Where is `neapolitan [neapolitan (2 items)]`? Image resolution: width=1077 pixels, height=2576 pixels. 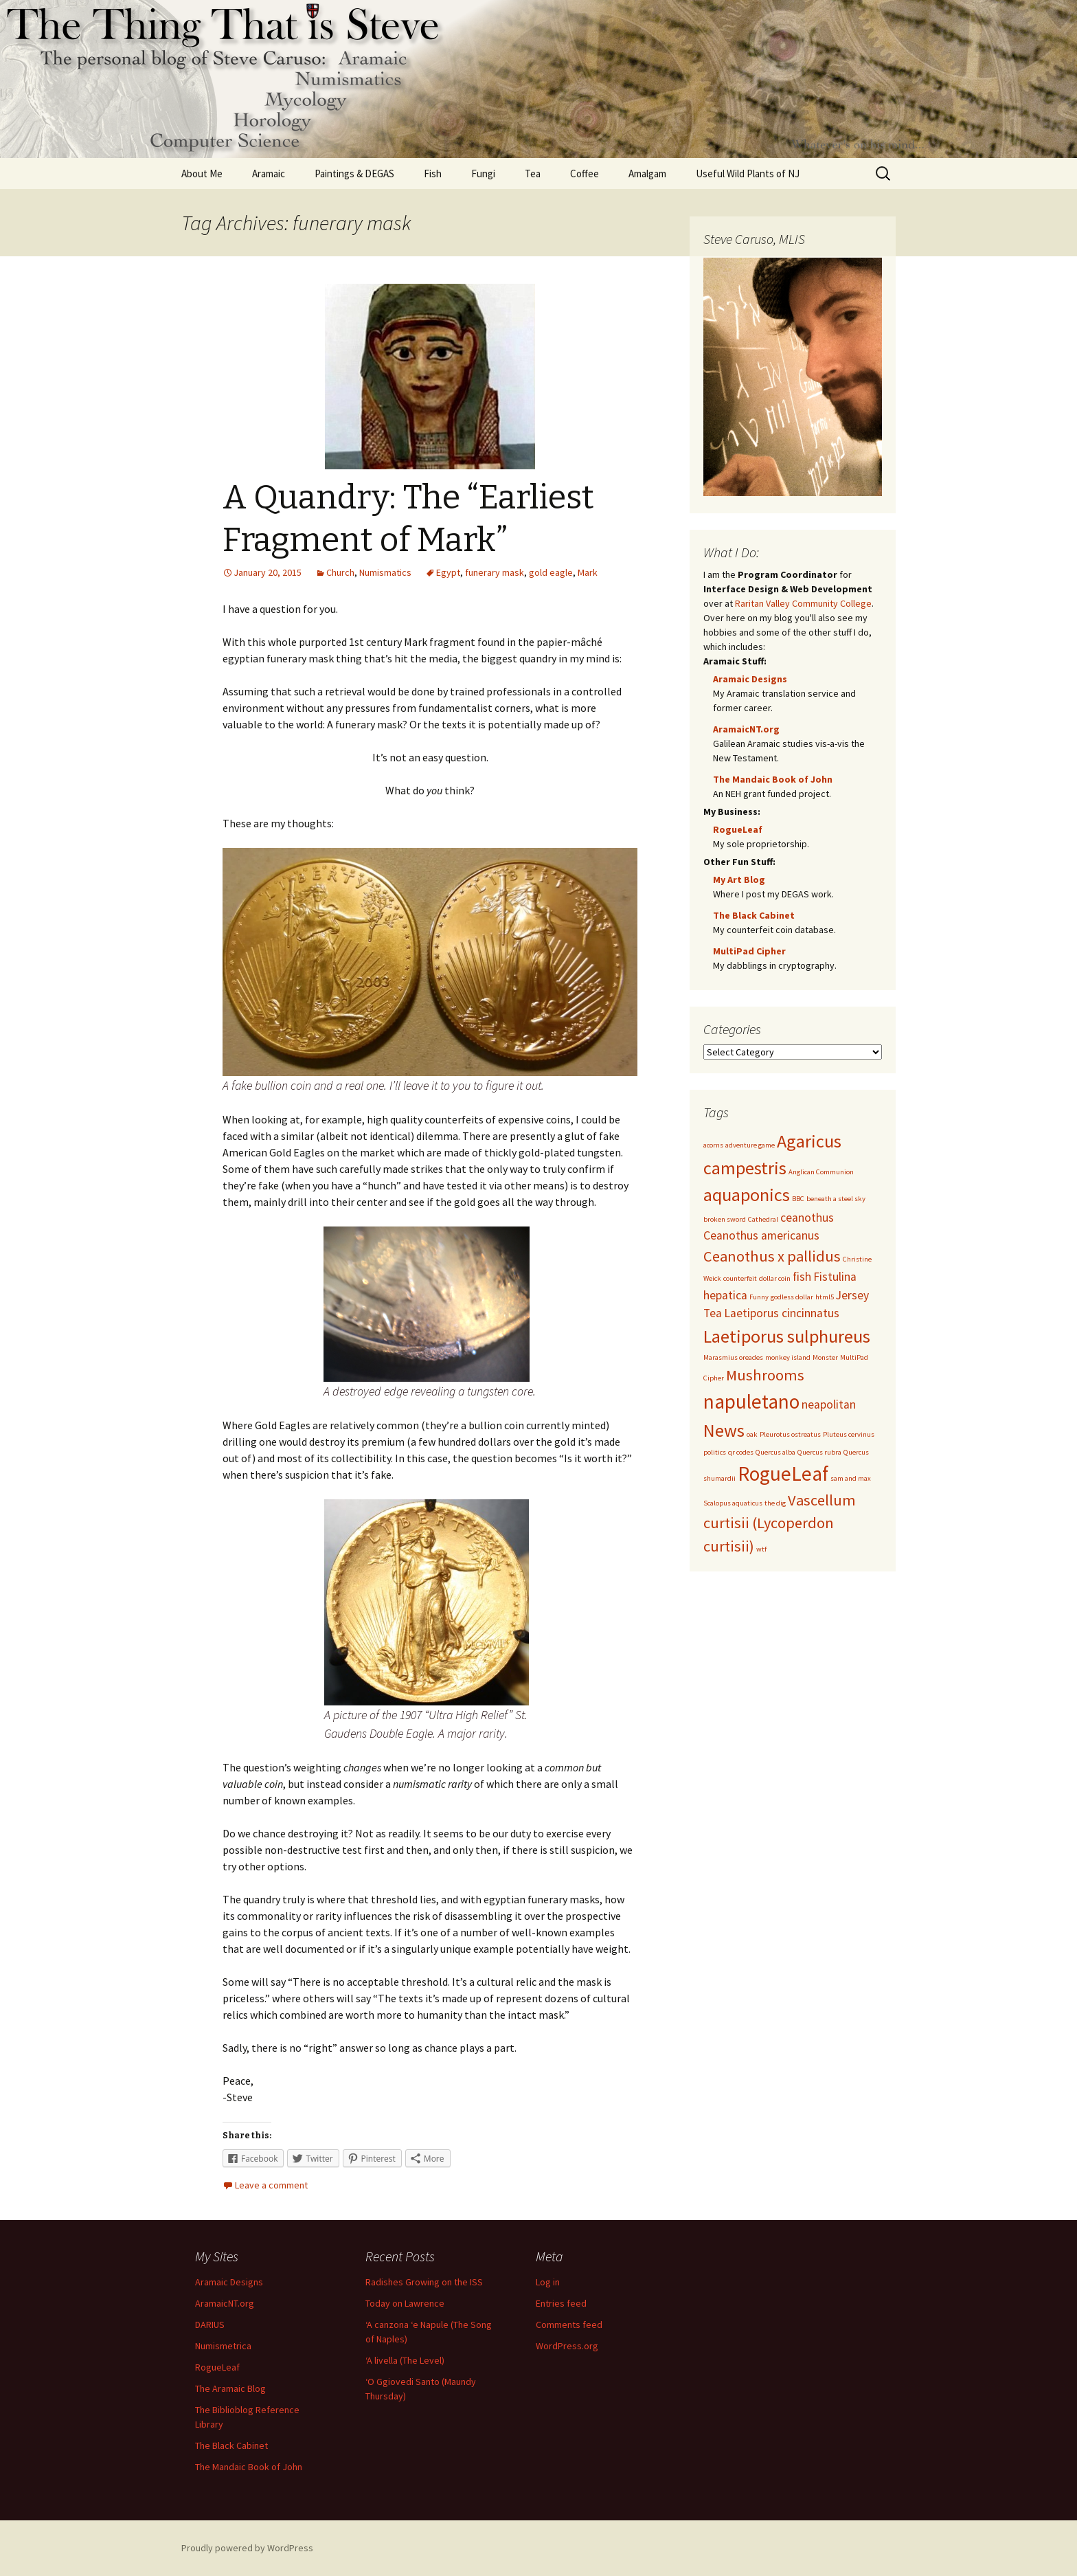
neapolitan [neapolitan (2 items)] is located at coordinates (829, 1404).